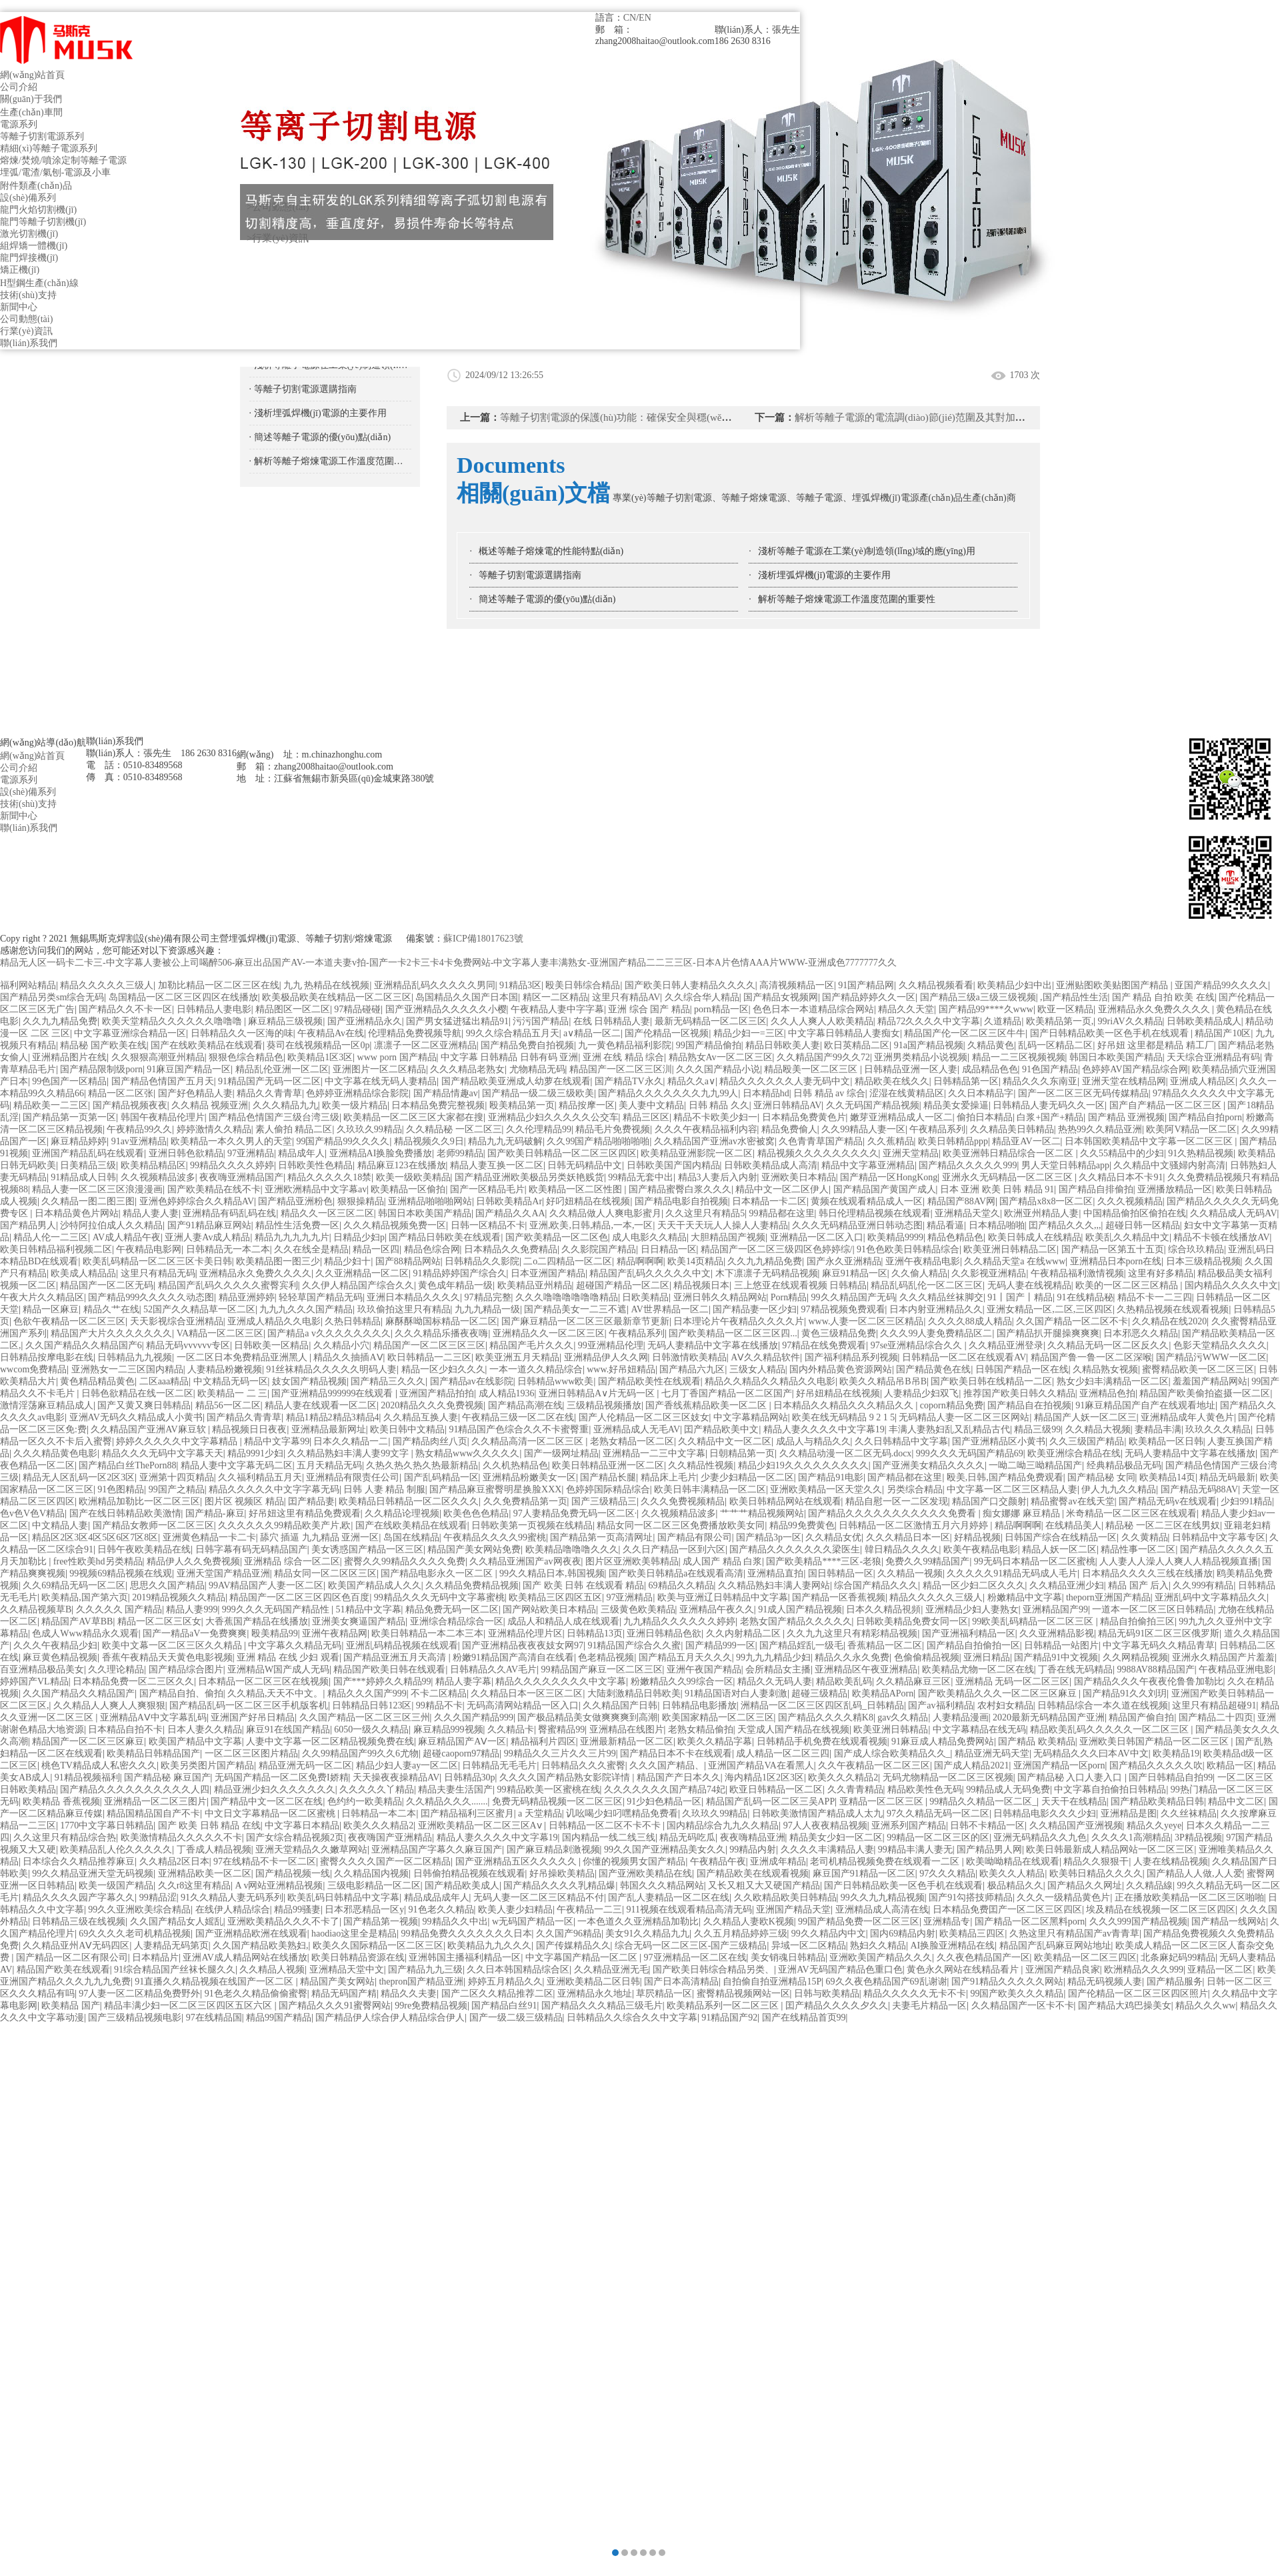 Image resolution: width=1280 pixels, height=2576 pixels. I want to click on 99无码日本精品一区二区蜜桃, so click(1034, 1561).